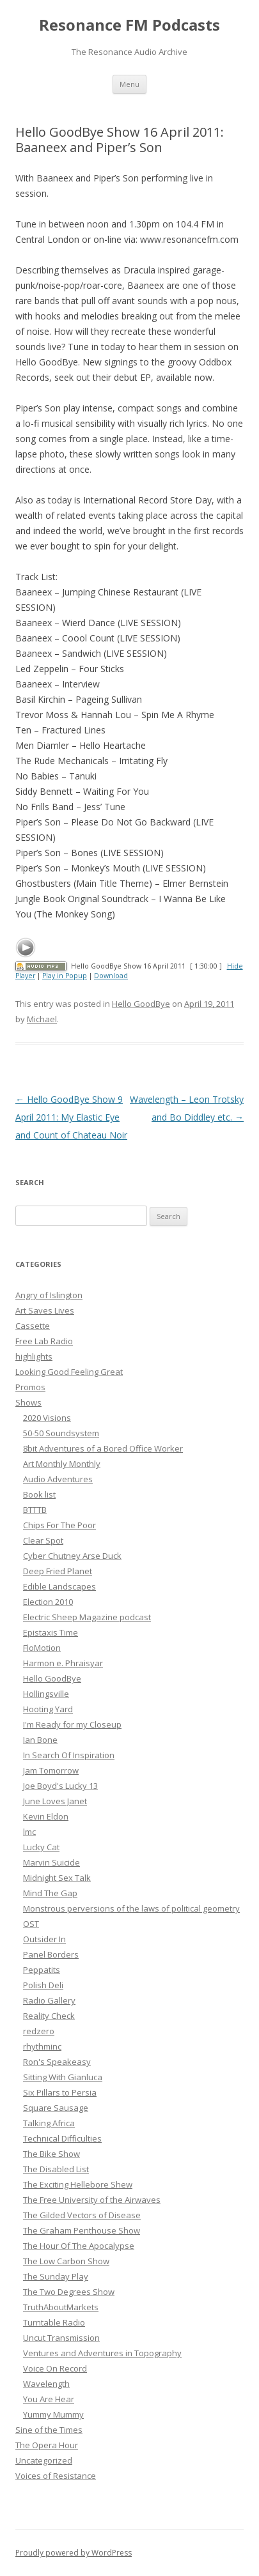  Describe the element at coordinates (102, 2353) in the screenshot. I see `Ventures and Adventures in Topography` at that location.